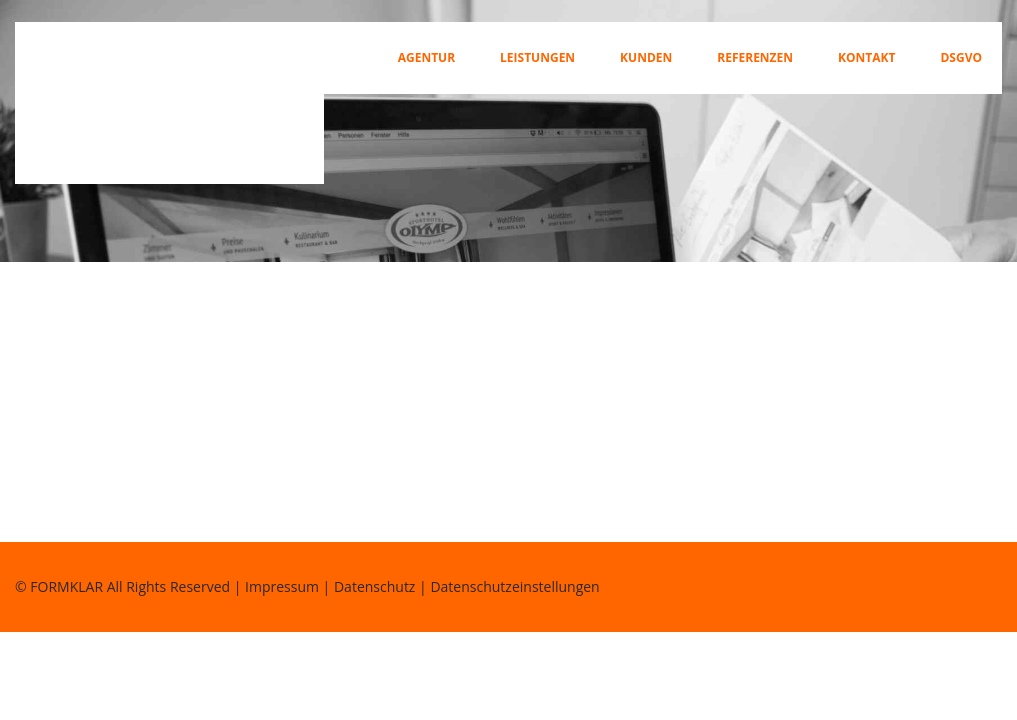 This screenshot has height=720, width=1017. Describe the element at coordinates (755, 58) in the screenshot. I see `Referenzen` at that location.